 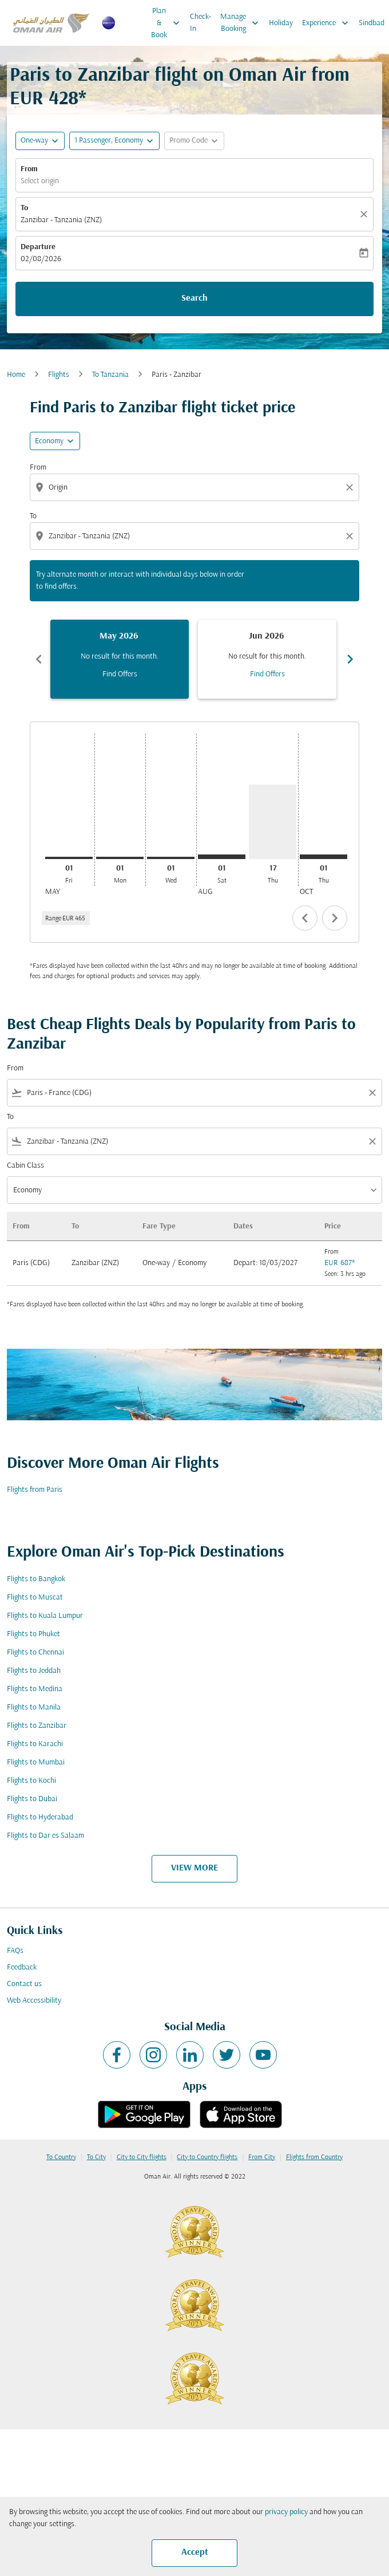 I want to click on EUR 428* [button], so click(x=48, y=99).